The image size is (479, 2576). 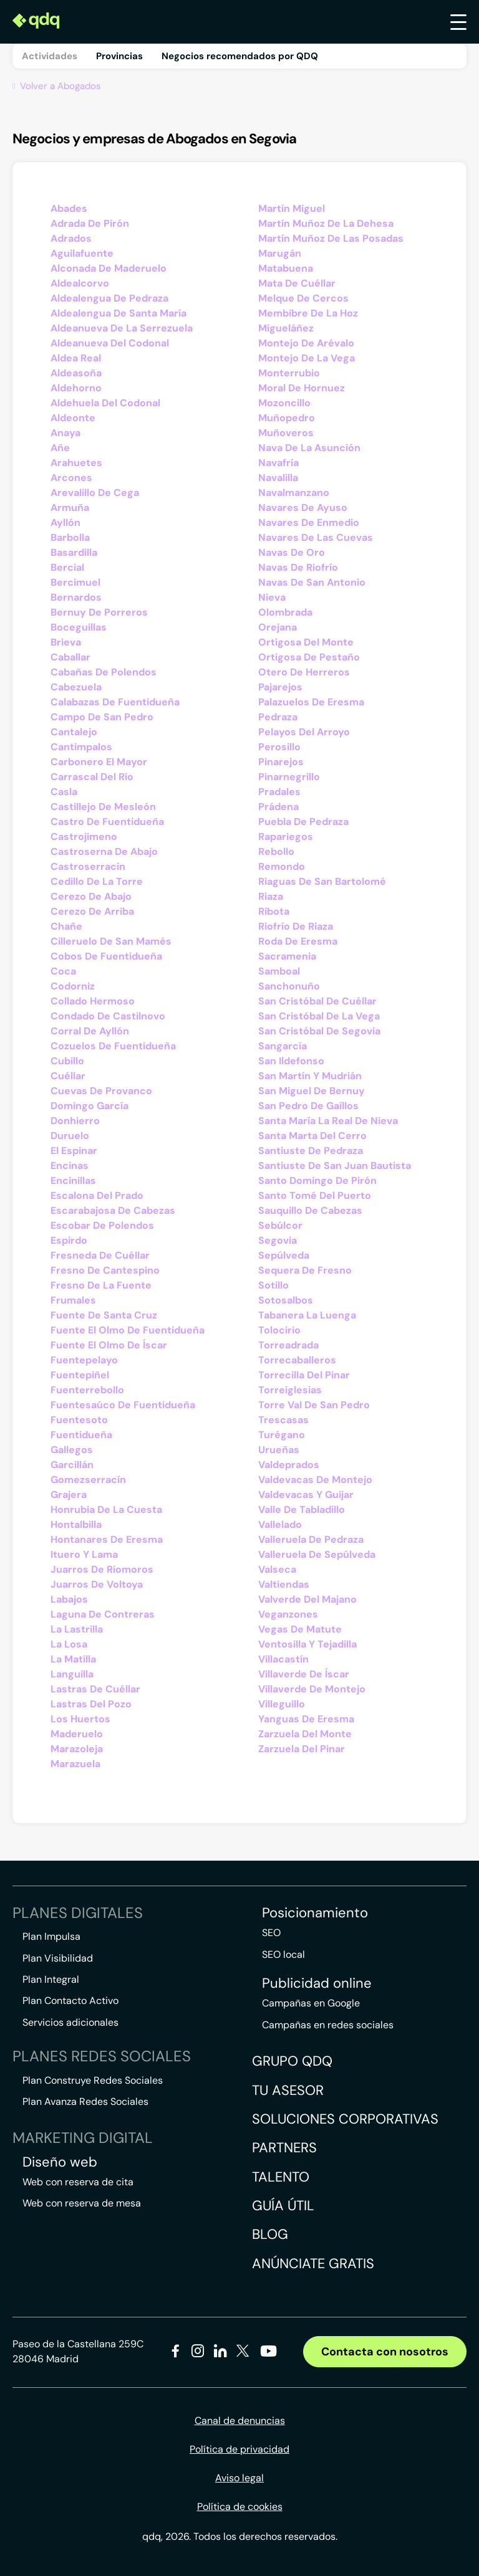 I want to click on Caballar, so click(x=70, y=657).